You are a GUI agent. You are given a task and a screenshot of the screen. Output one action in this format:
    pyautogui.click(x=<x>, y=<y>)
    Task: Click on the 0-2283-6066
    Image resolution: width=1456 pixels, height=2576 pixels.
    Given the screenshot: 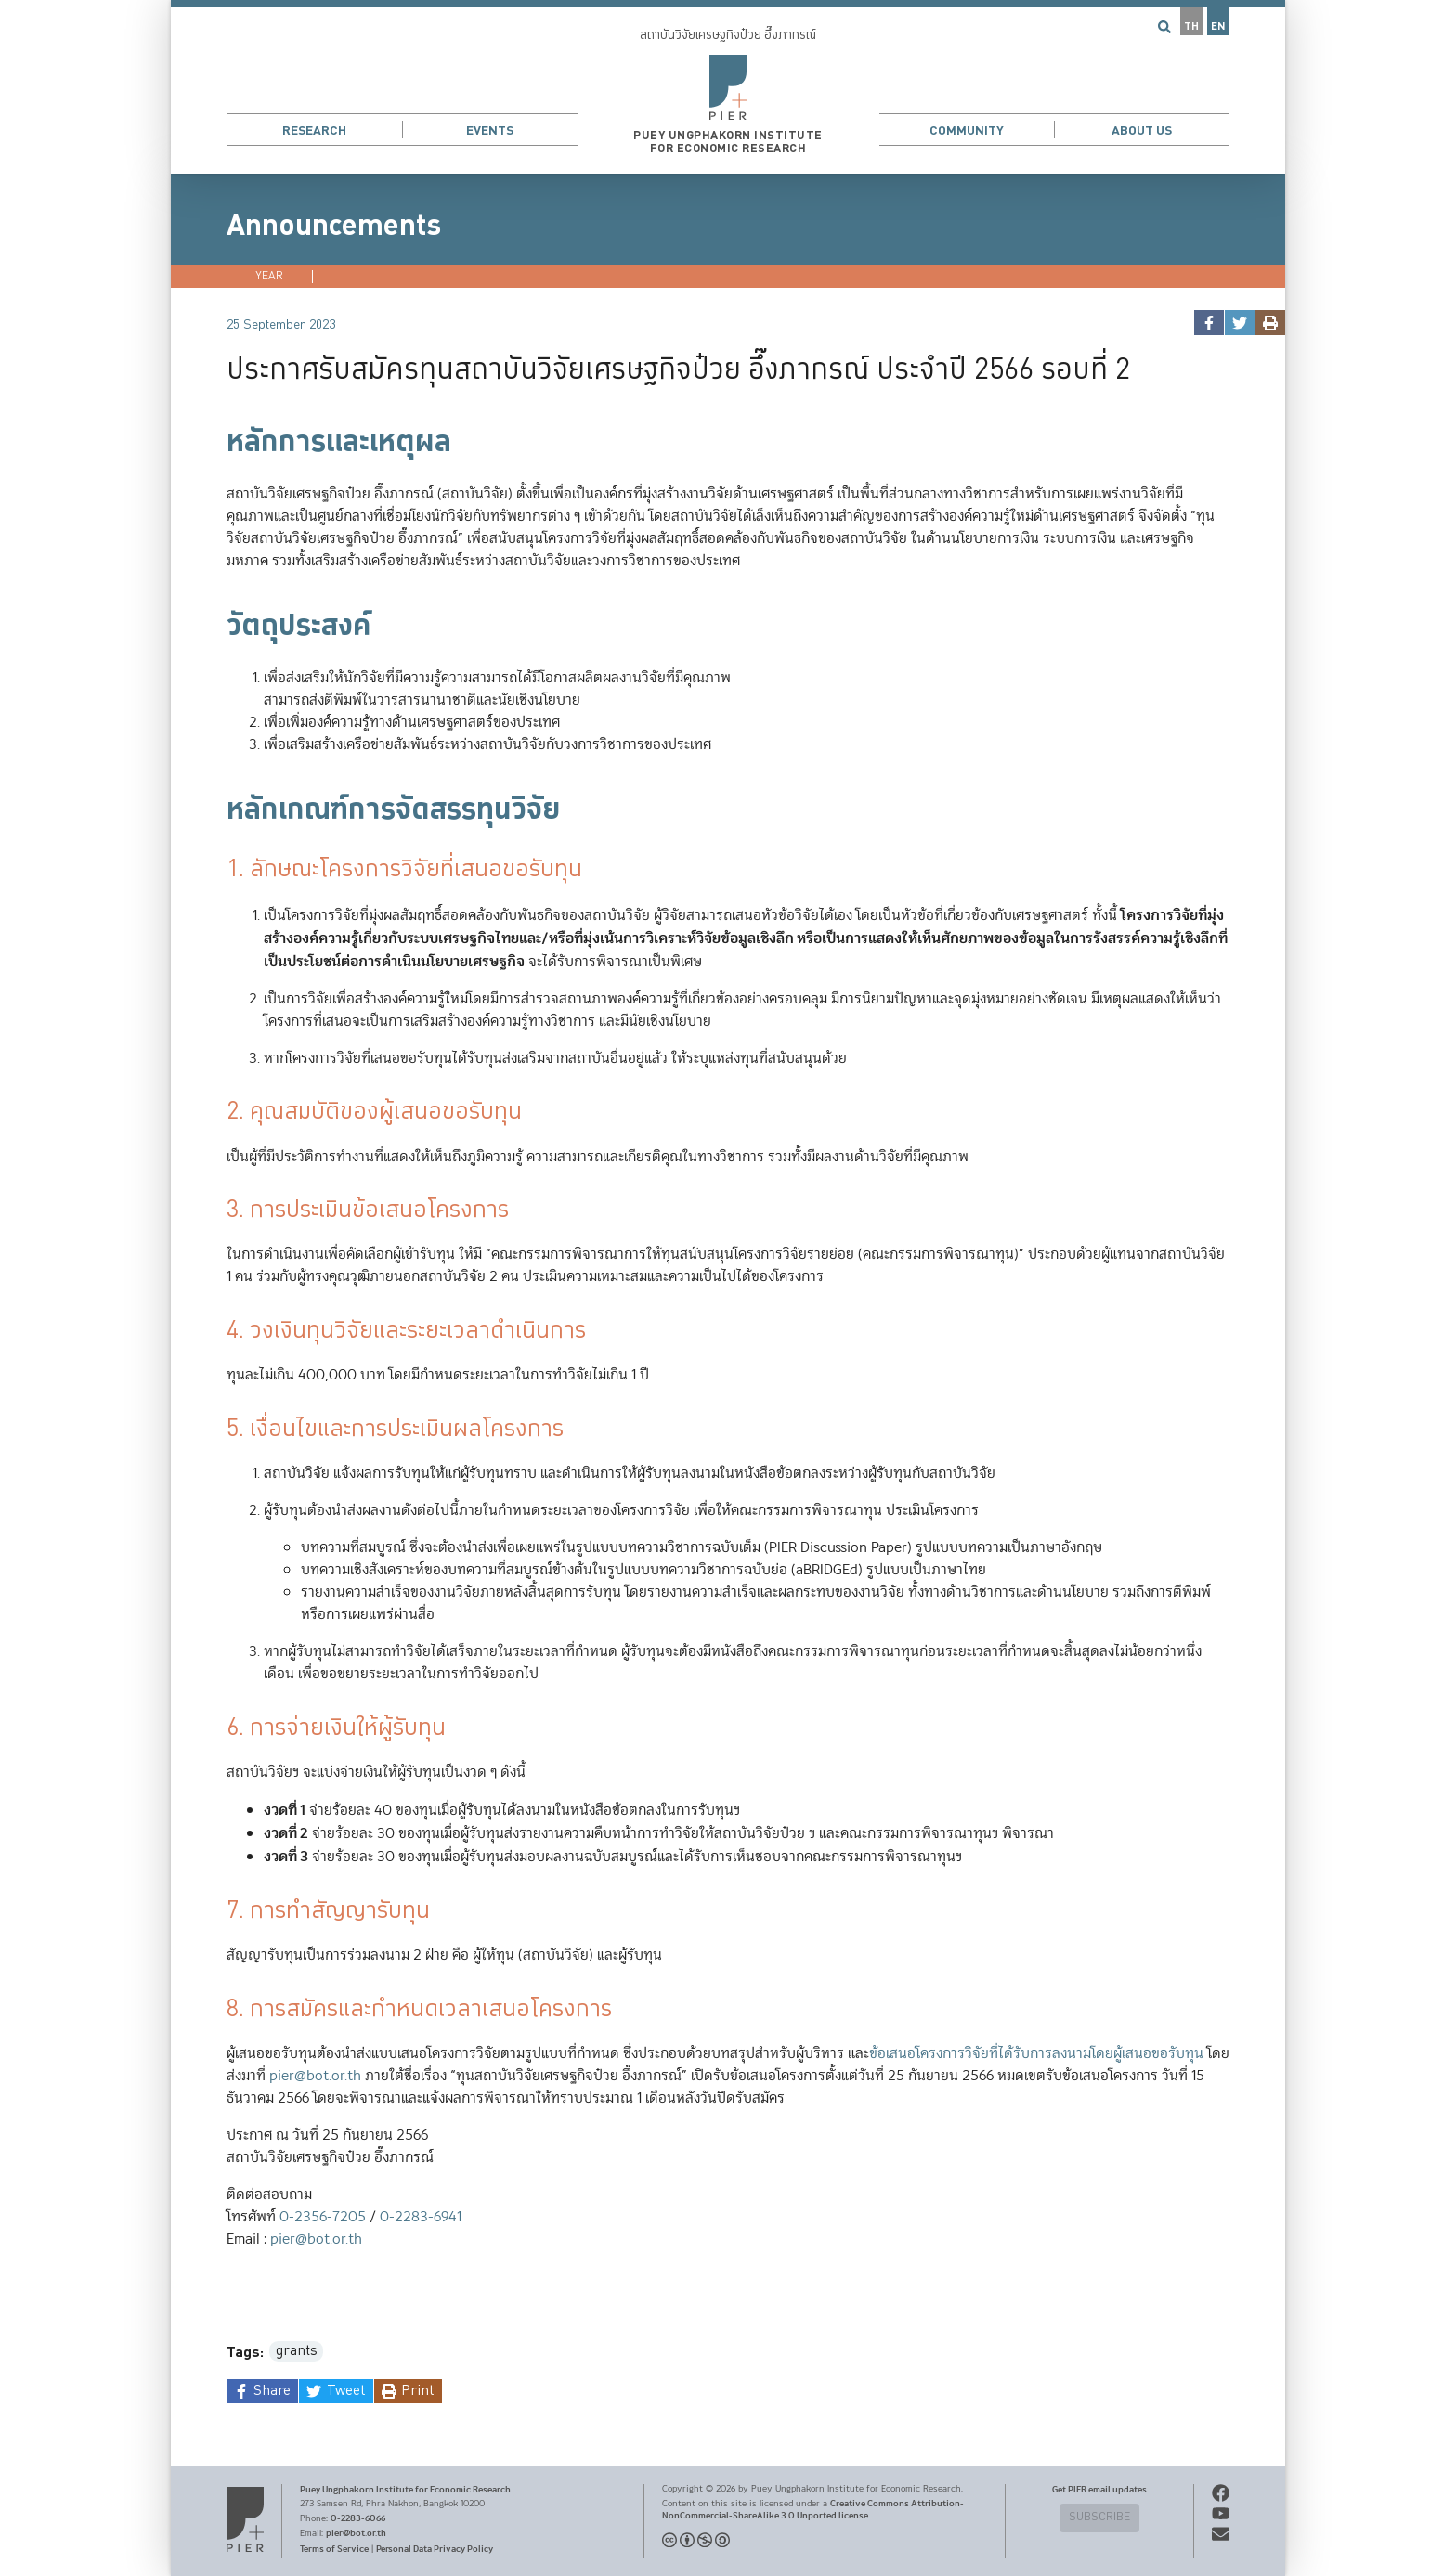 What is the action you would take?
    pyautogui.click(x=358, y=2518)
    